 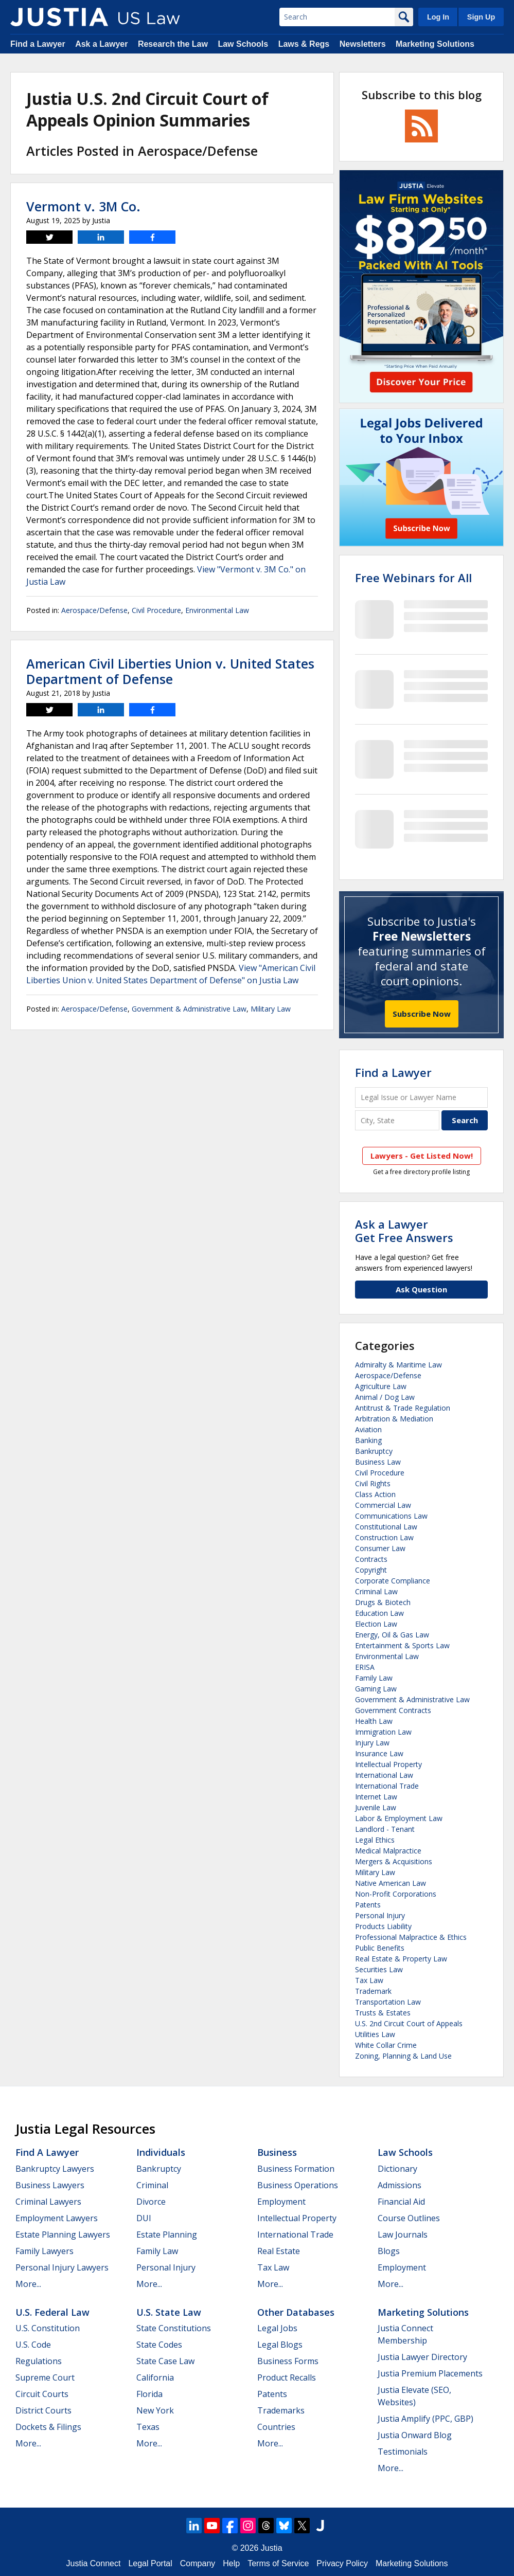 What do you see at coordinates (374, 1721) in the screenshot?
I see `Health Law` at bounding box center [374, 1721].